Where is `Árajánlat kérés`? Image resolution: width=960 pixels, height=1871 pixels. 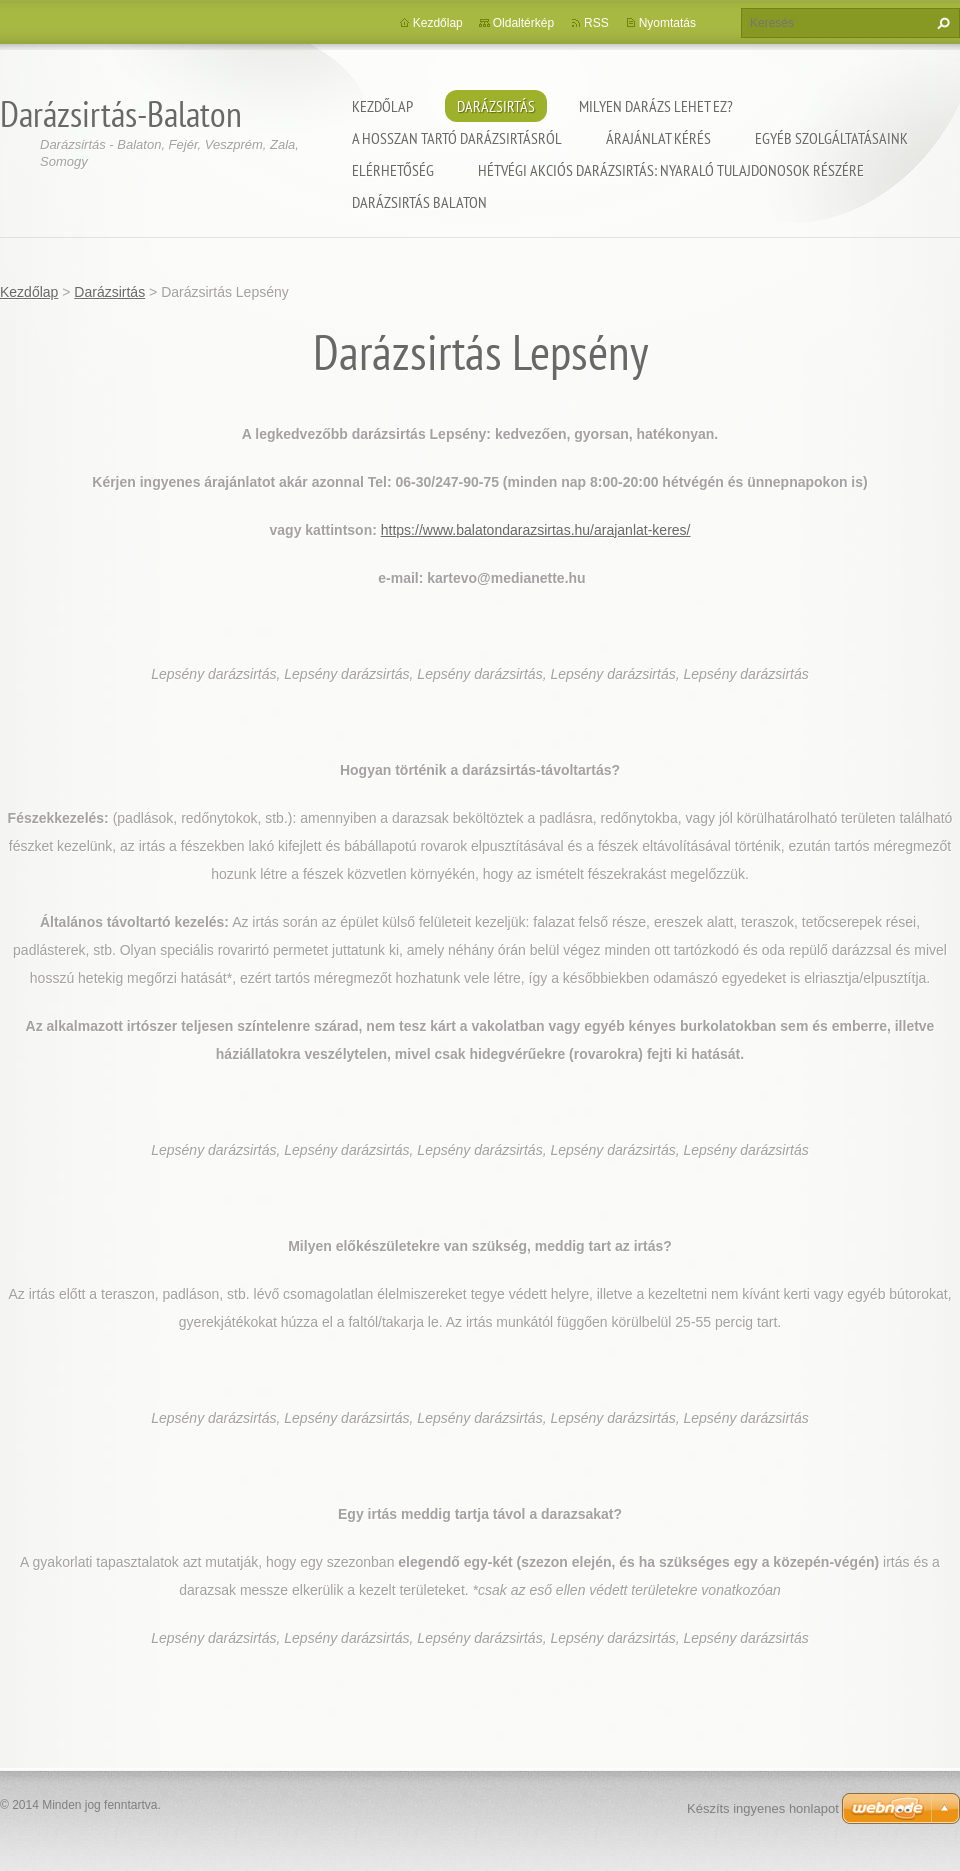 Árajánlat kérés is located at coordinates (658, 138).